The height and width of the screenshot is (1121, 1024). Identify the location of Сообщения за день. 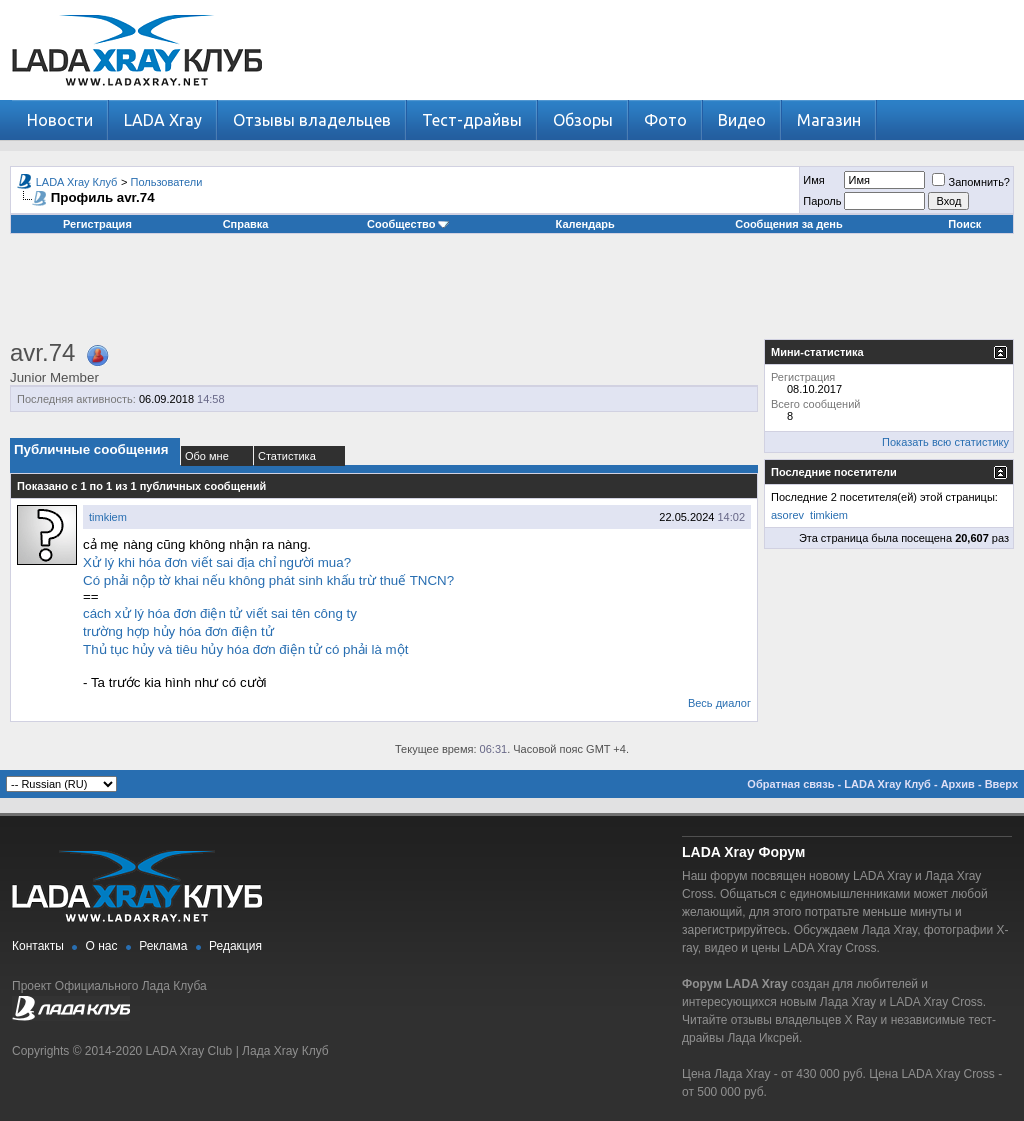
(788, 224).